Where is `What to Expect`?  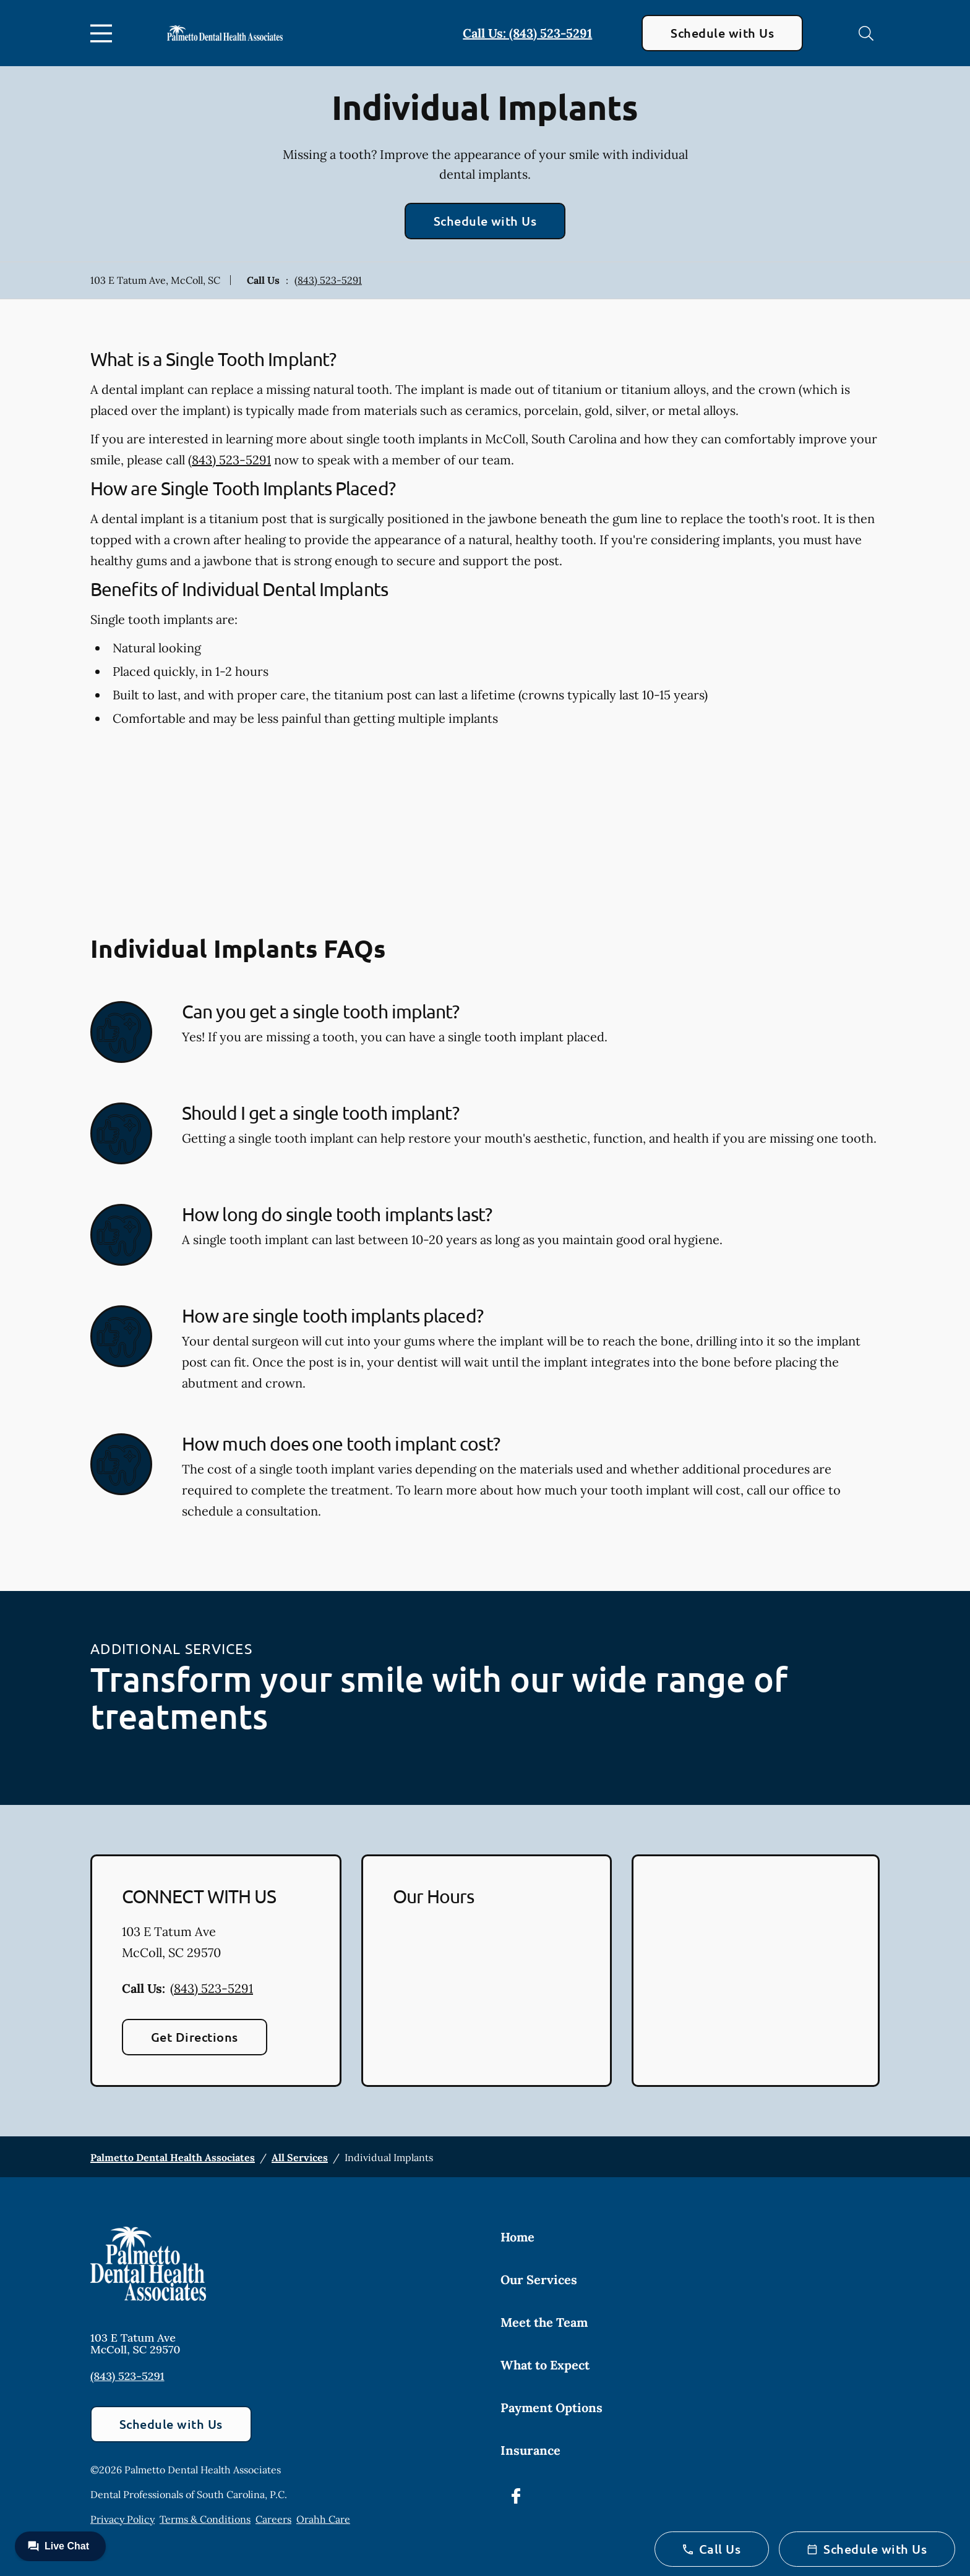 What to Expect is located at coordinates (545, 2365).